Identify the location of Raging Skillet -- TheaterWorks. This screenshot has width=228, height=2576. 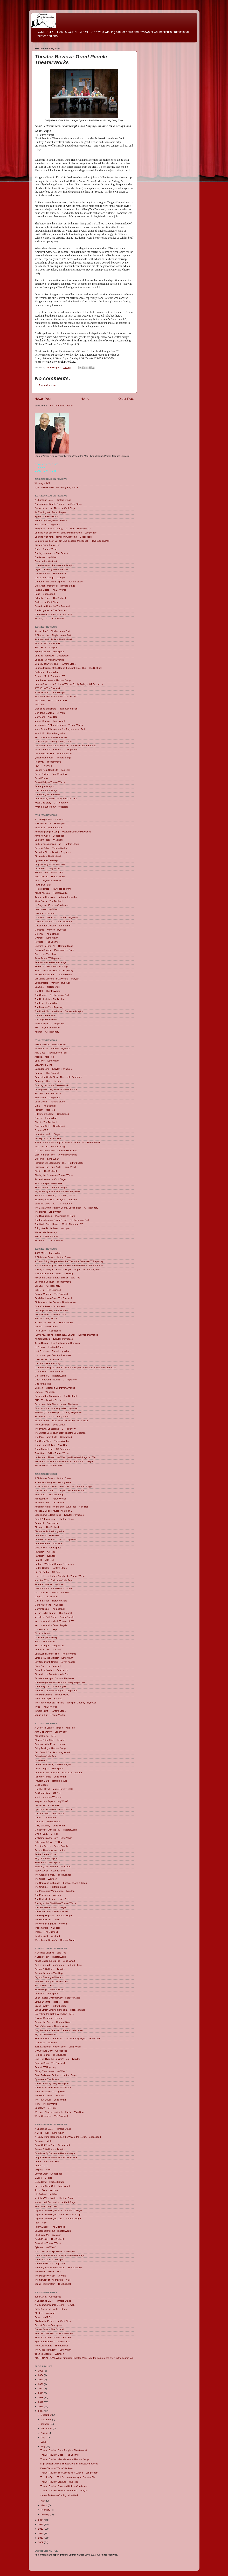
(50, 590).